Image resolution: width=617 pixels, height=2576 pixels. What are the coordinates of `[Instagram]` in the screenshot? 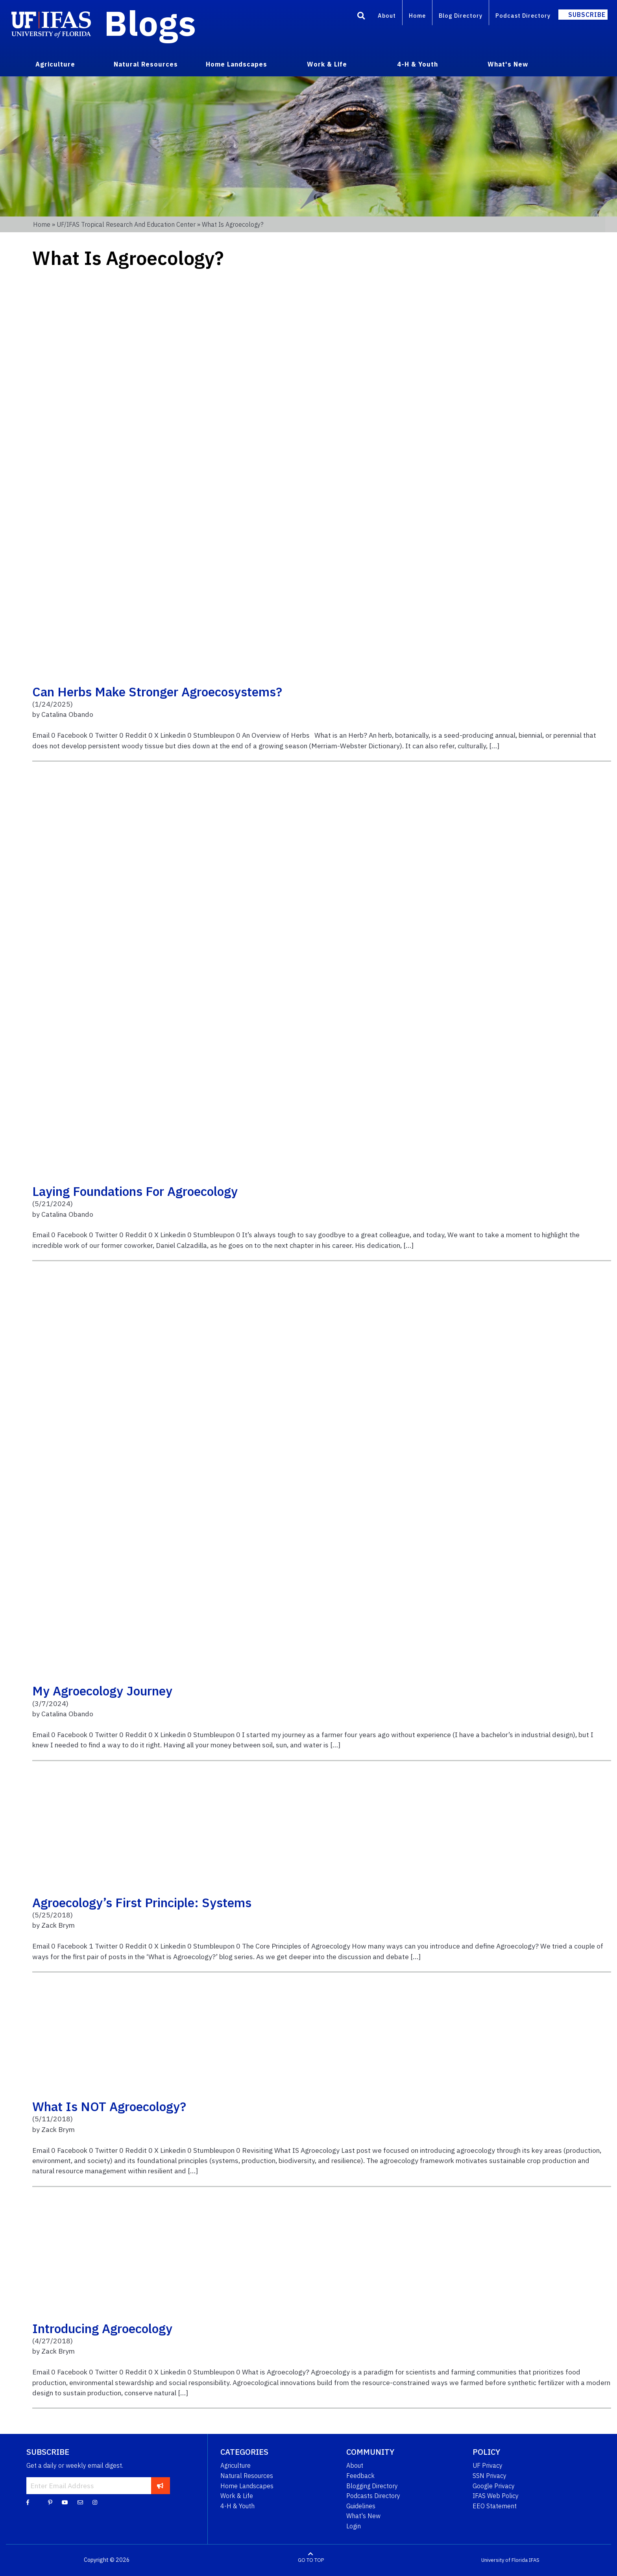 It's located at (94, 2502).